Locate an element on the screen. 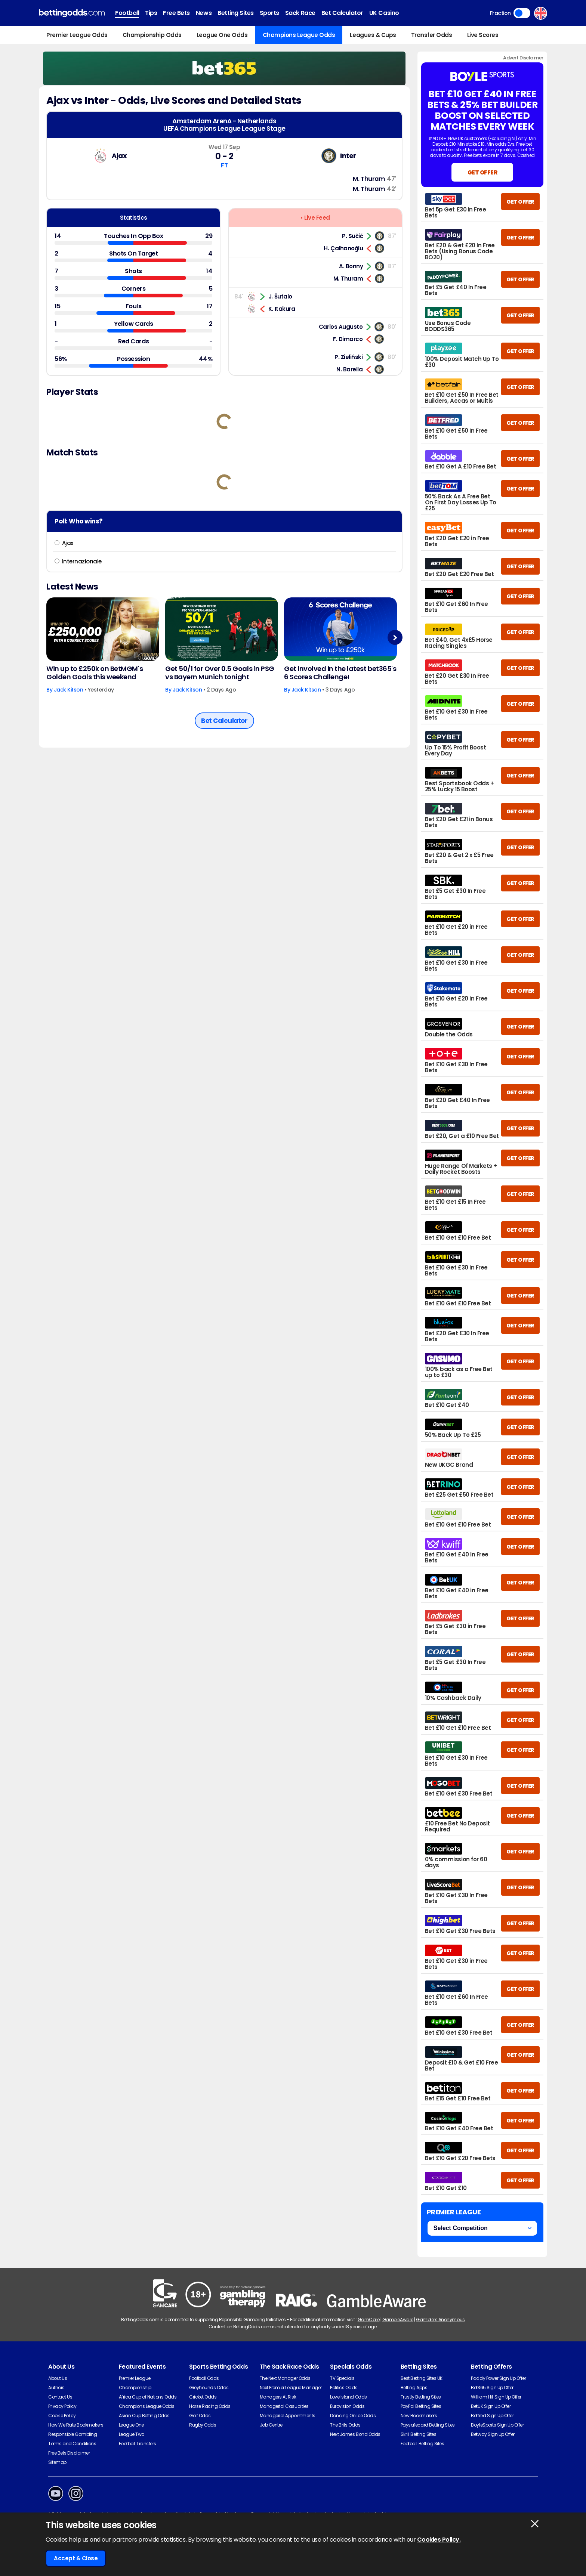 This screenshot has height=2576, width=586. News is located at coordinates (204, 13).